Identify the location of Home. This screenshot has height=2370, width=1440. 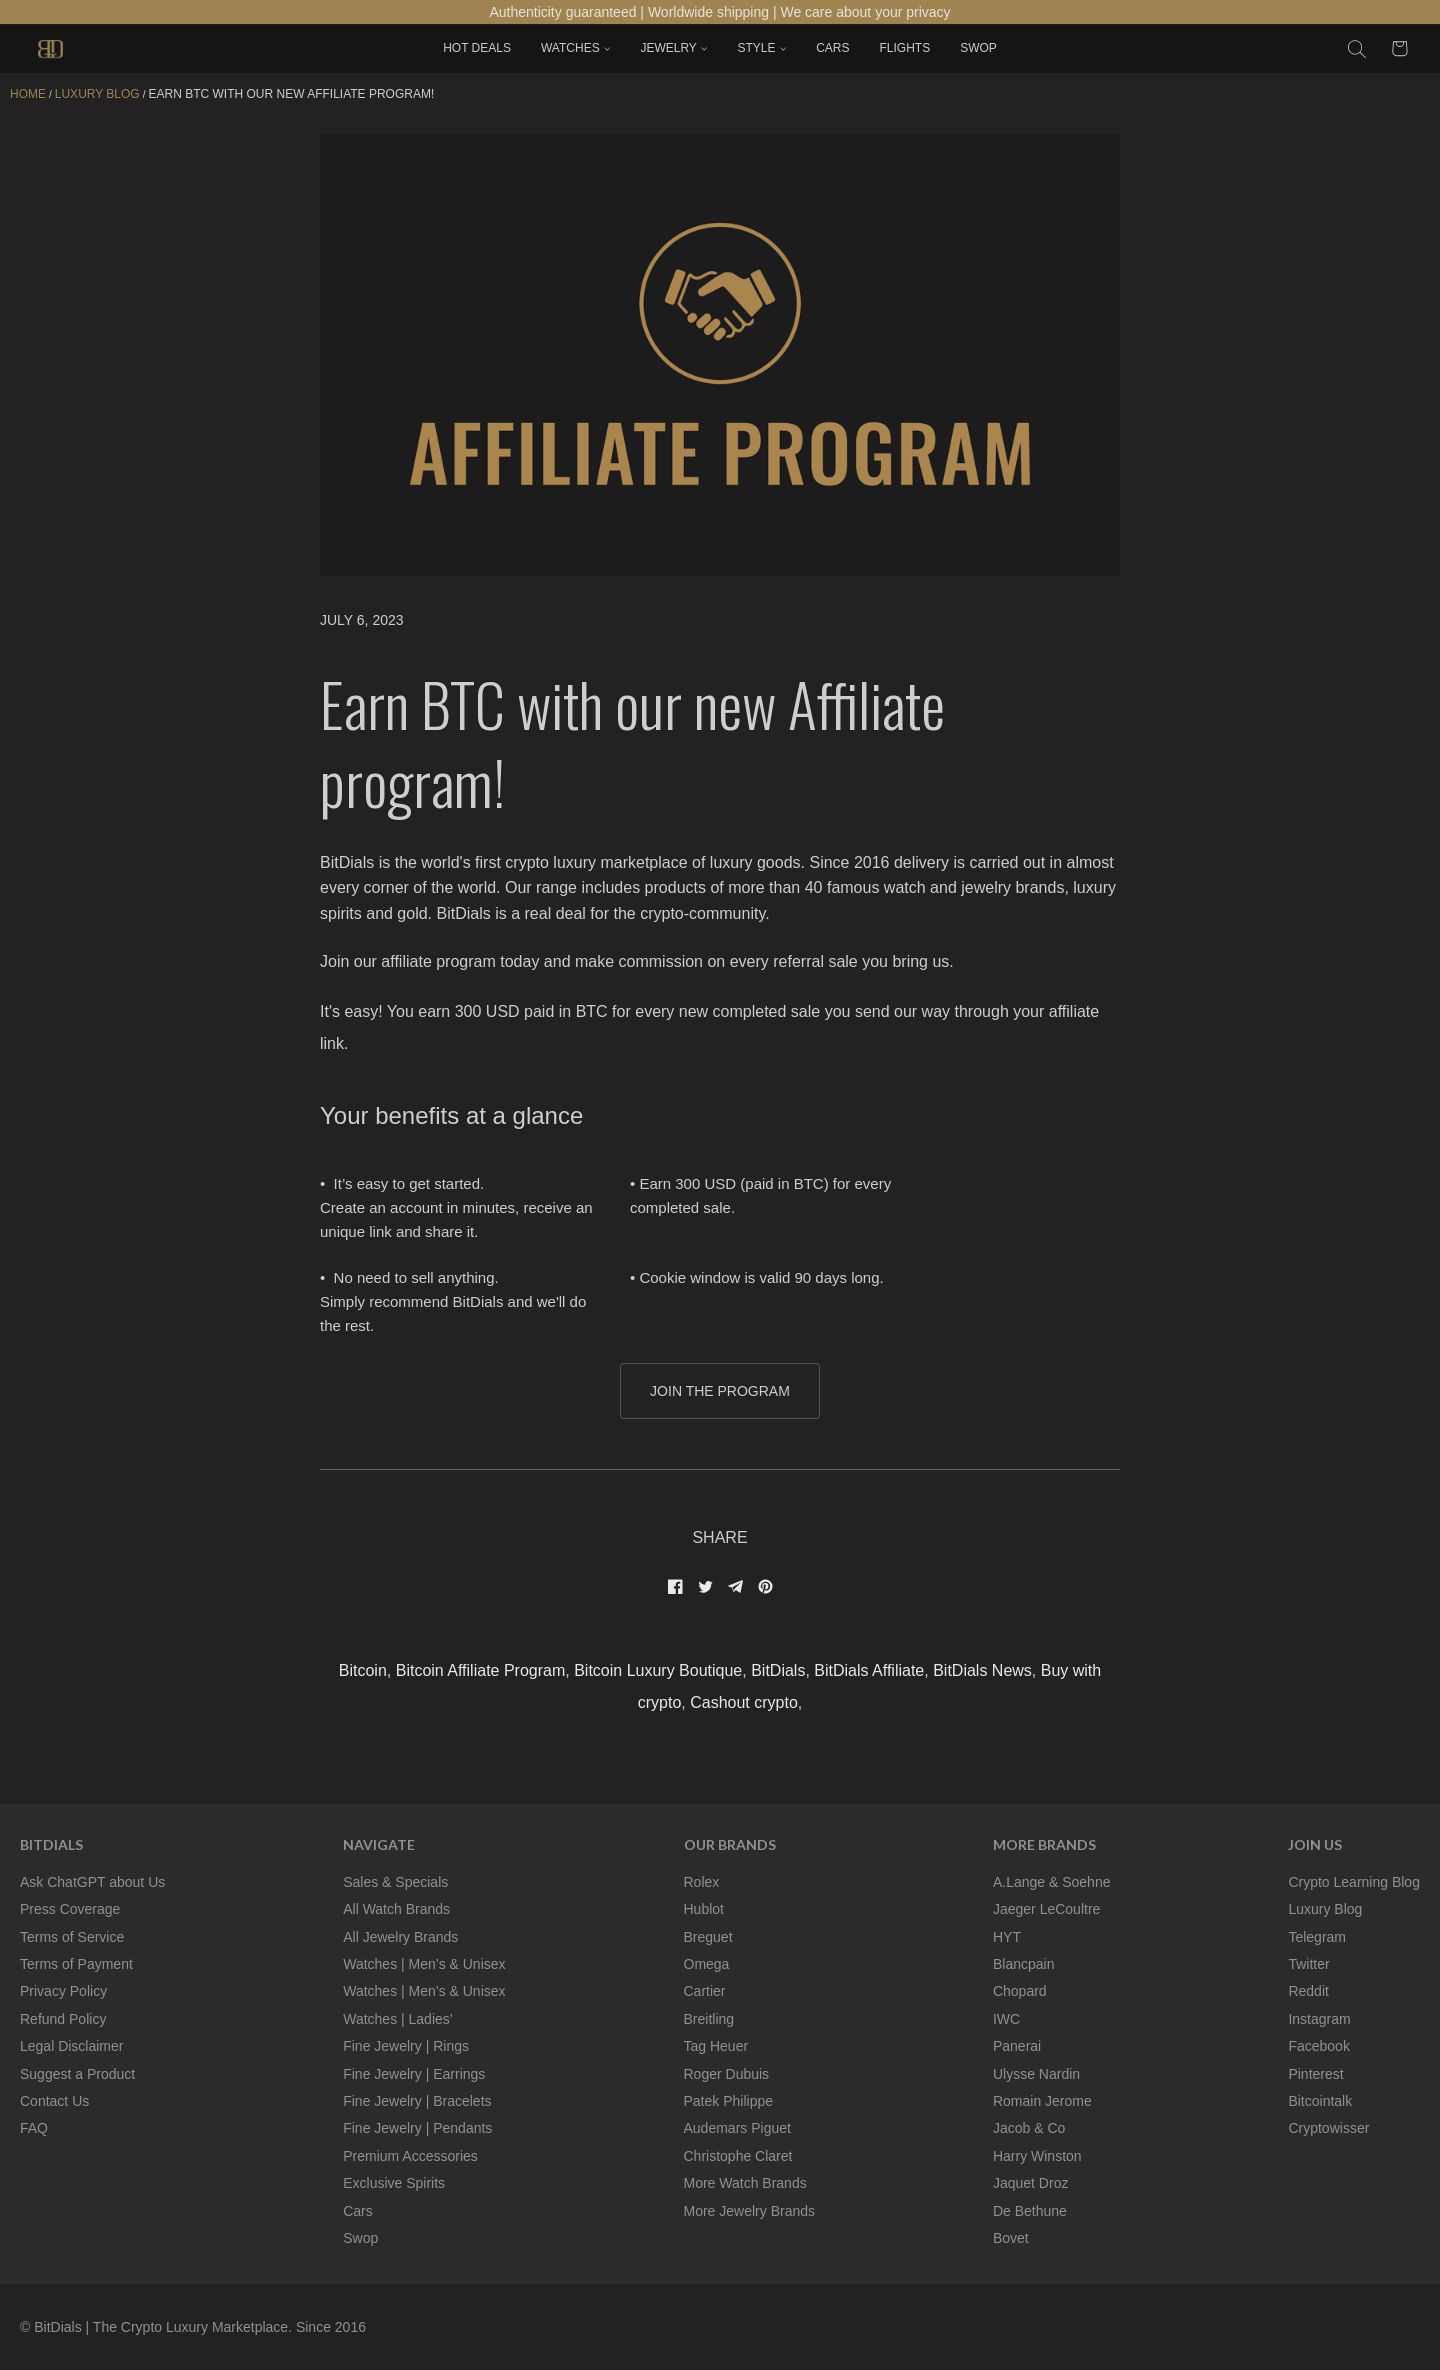
(28, 94).